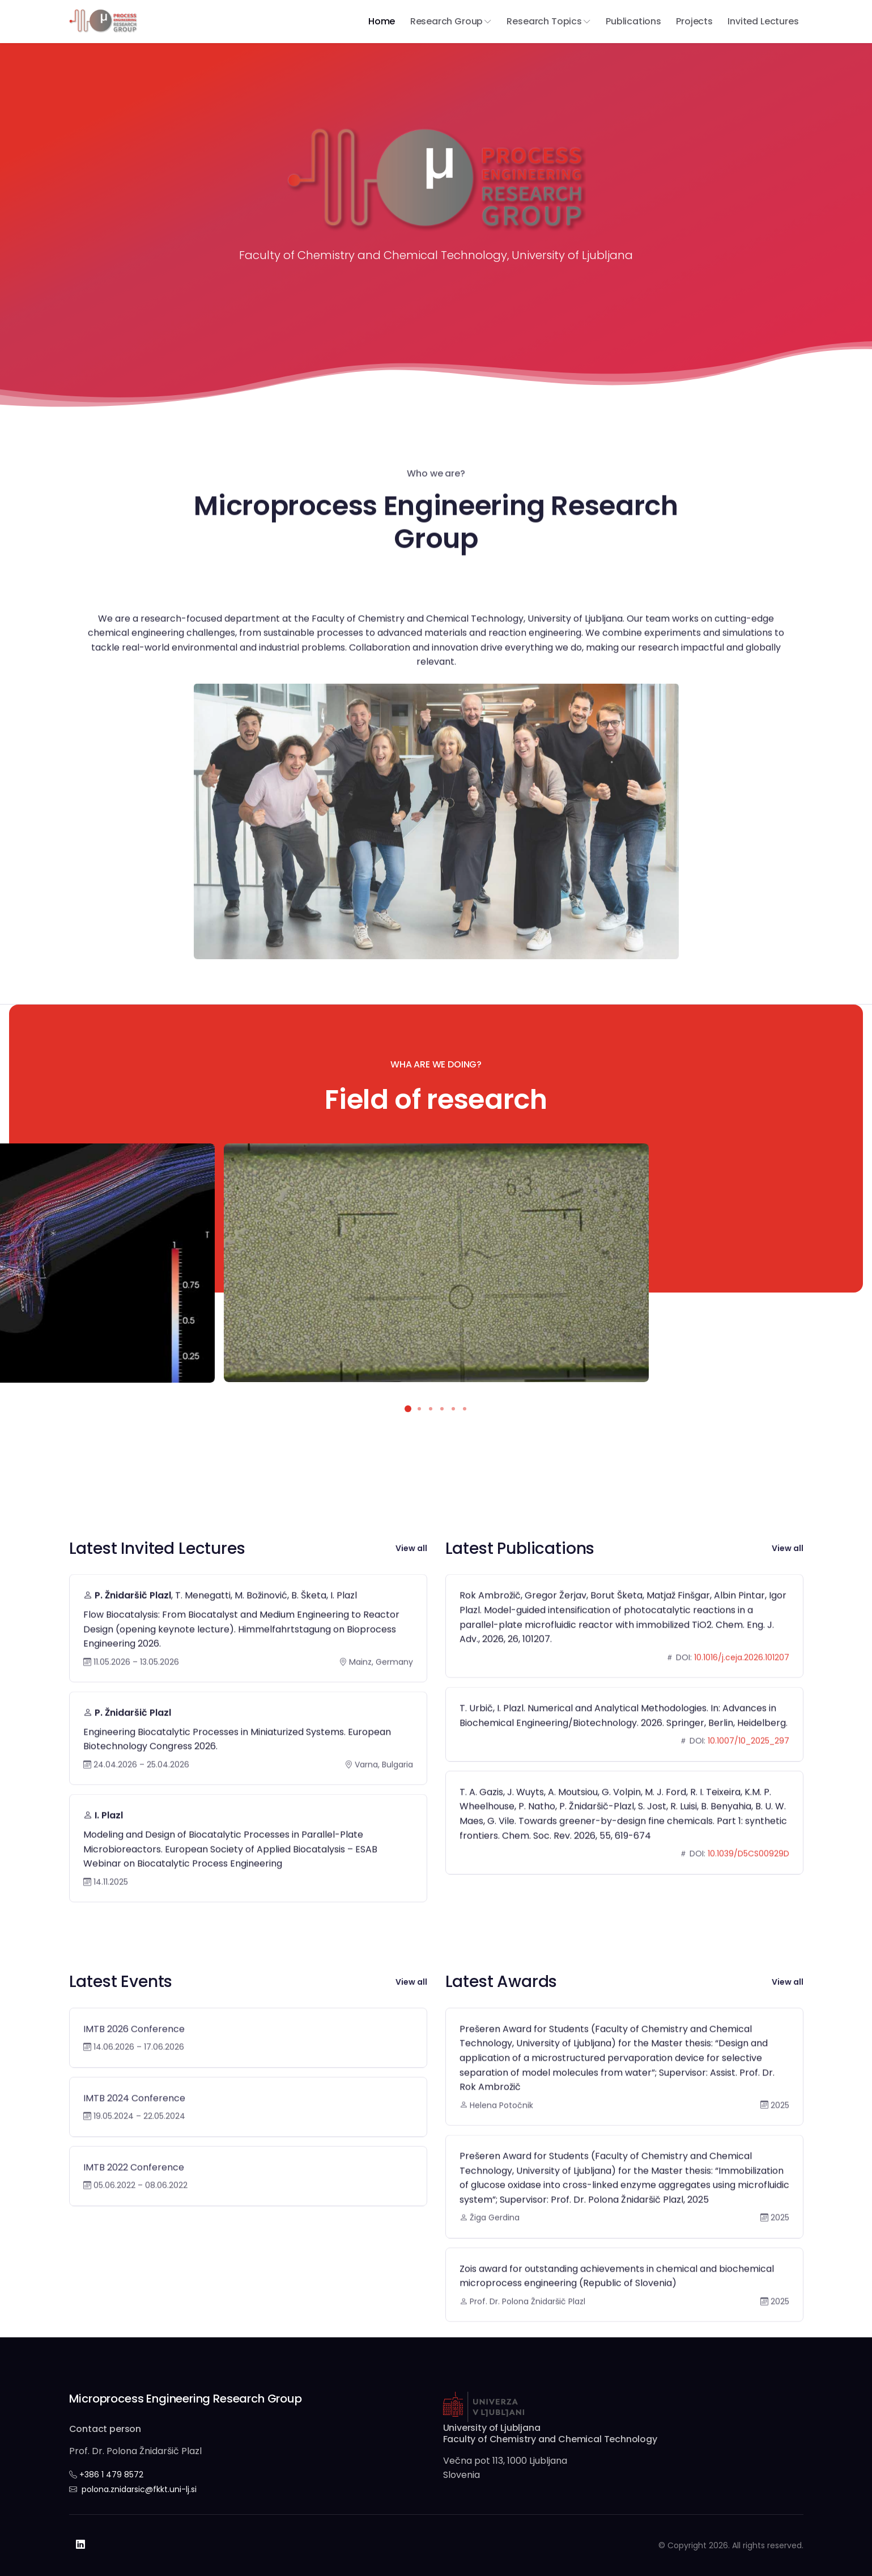  What do you see at coordinates (741, 1694) in the screenshot?
I see `10.1016/j.ceja.2026.101207` at bounding box center [741, 1694].